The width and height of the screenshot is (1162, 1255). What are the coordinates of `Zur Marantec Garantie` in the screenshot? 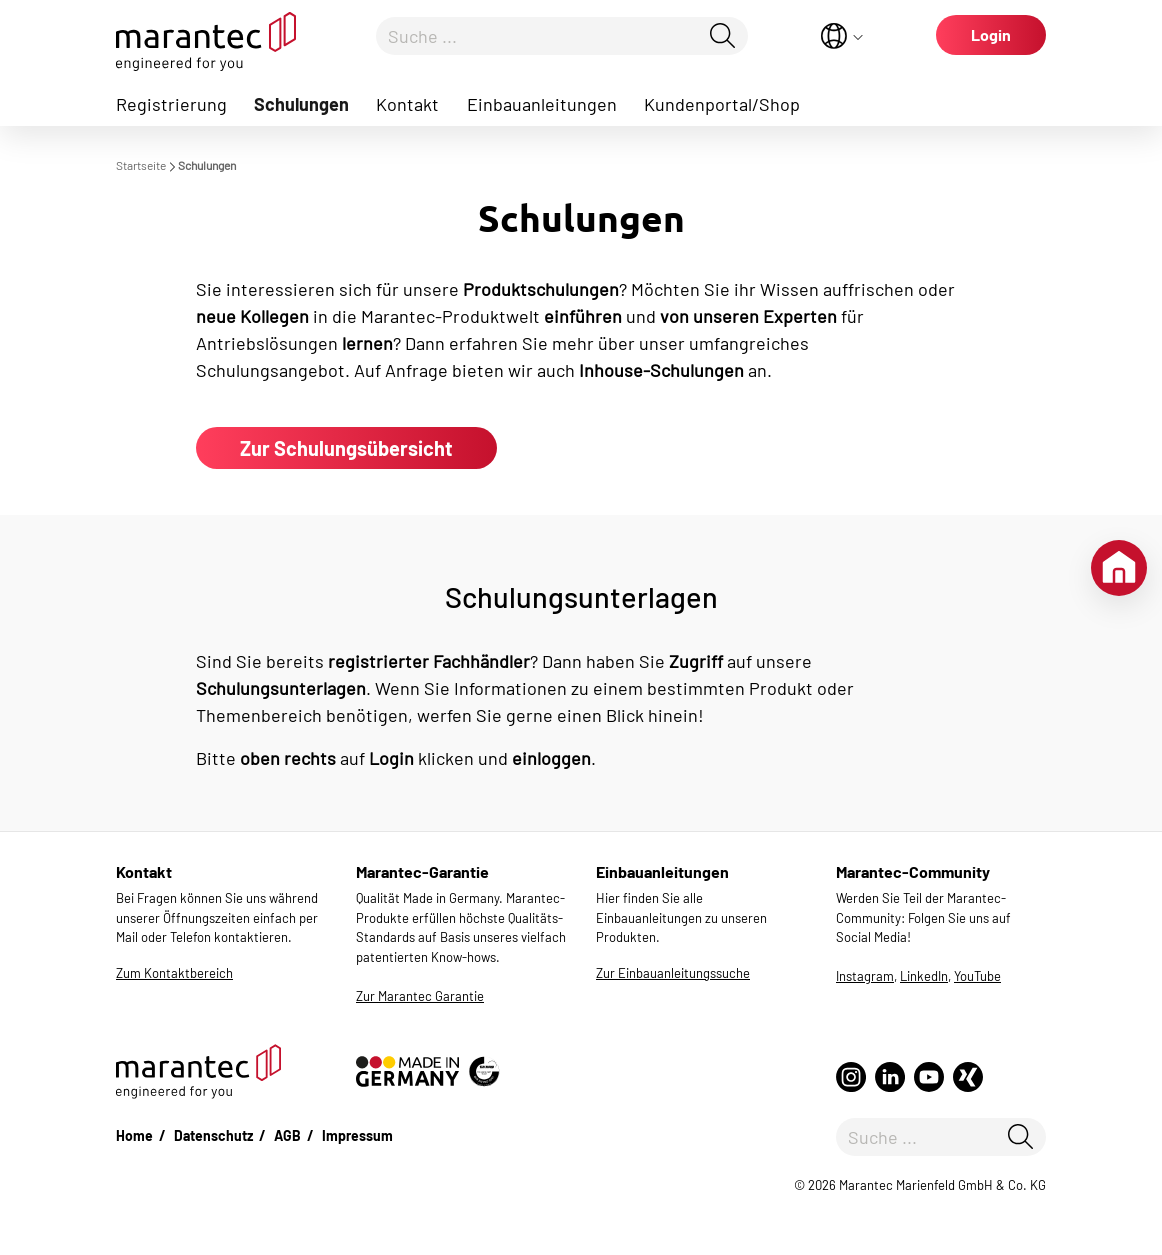 It's located at (420, 996).